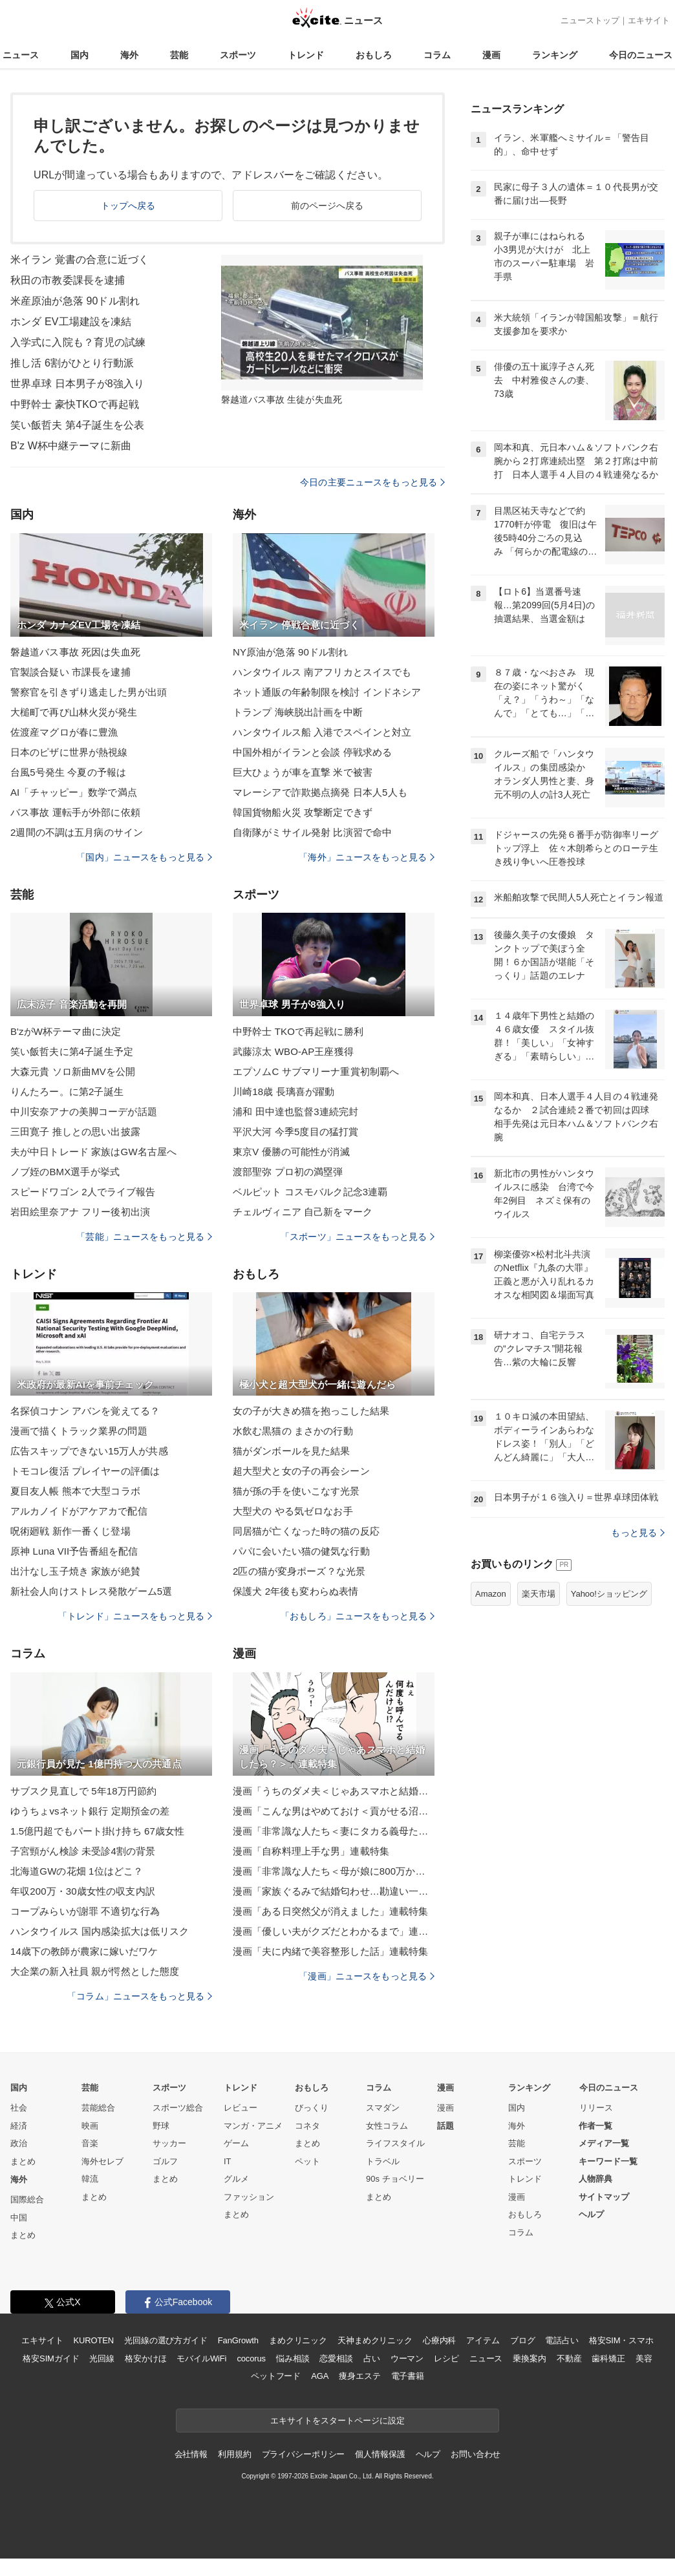  Describe the element at coordinates (371, 2358) in the screenshot. I see `占い` at that location.